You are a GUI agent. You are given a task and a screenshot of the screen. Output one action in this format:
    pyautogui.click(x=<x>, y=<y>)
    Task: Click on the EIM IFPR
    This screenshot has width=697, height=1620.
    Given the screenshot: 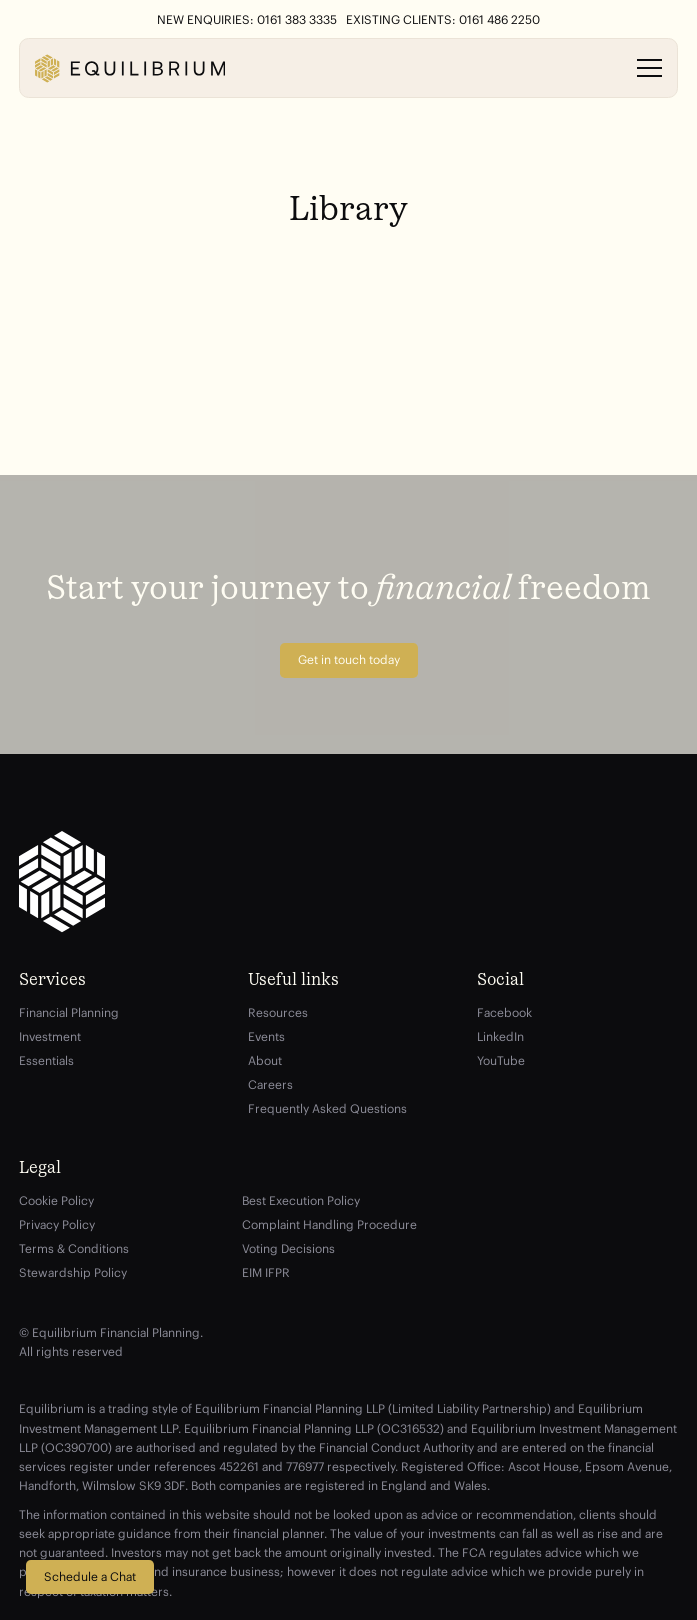 What is the action you would take?
    pyautogui.click(x=266, y=1272)
    